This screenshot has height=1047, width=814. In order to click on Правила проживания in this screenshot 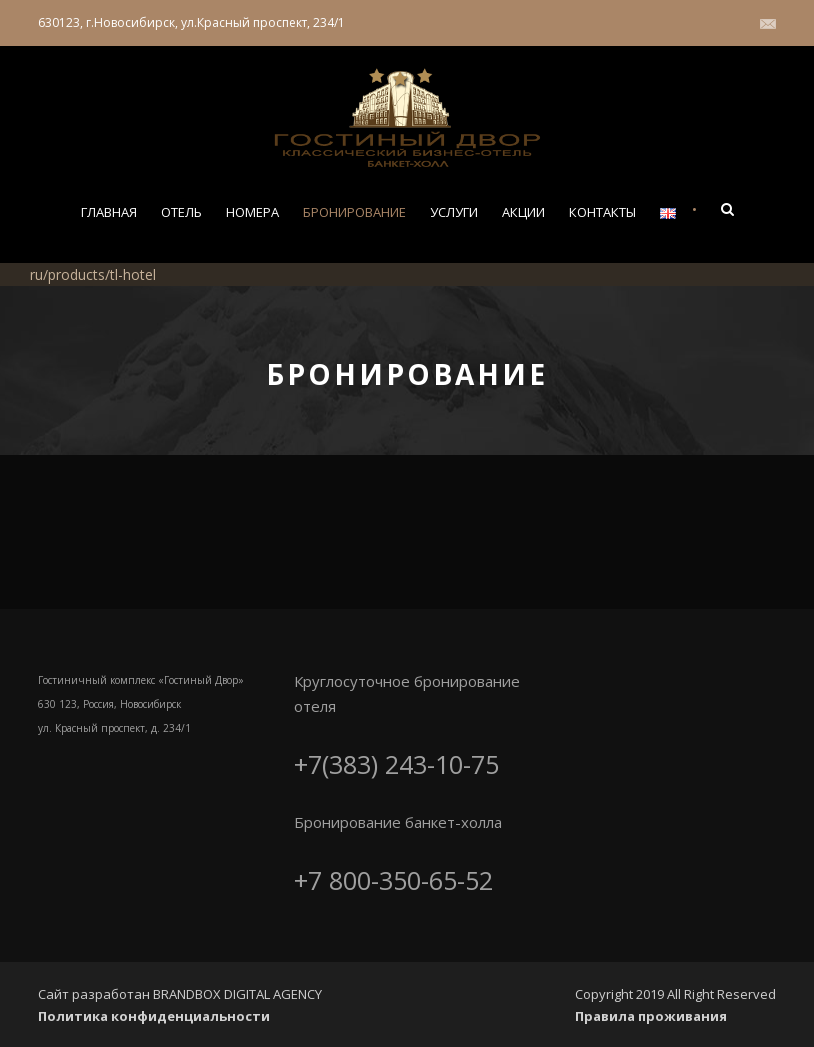, I will do `click(651, 1016)`.